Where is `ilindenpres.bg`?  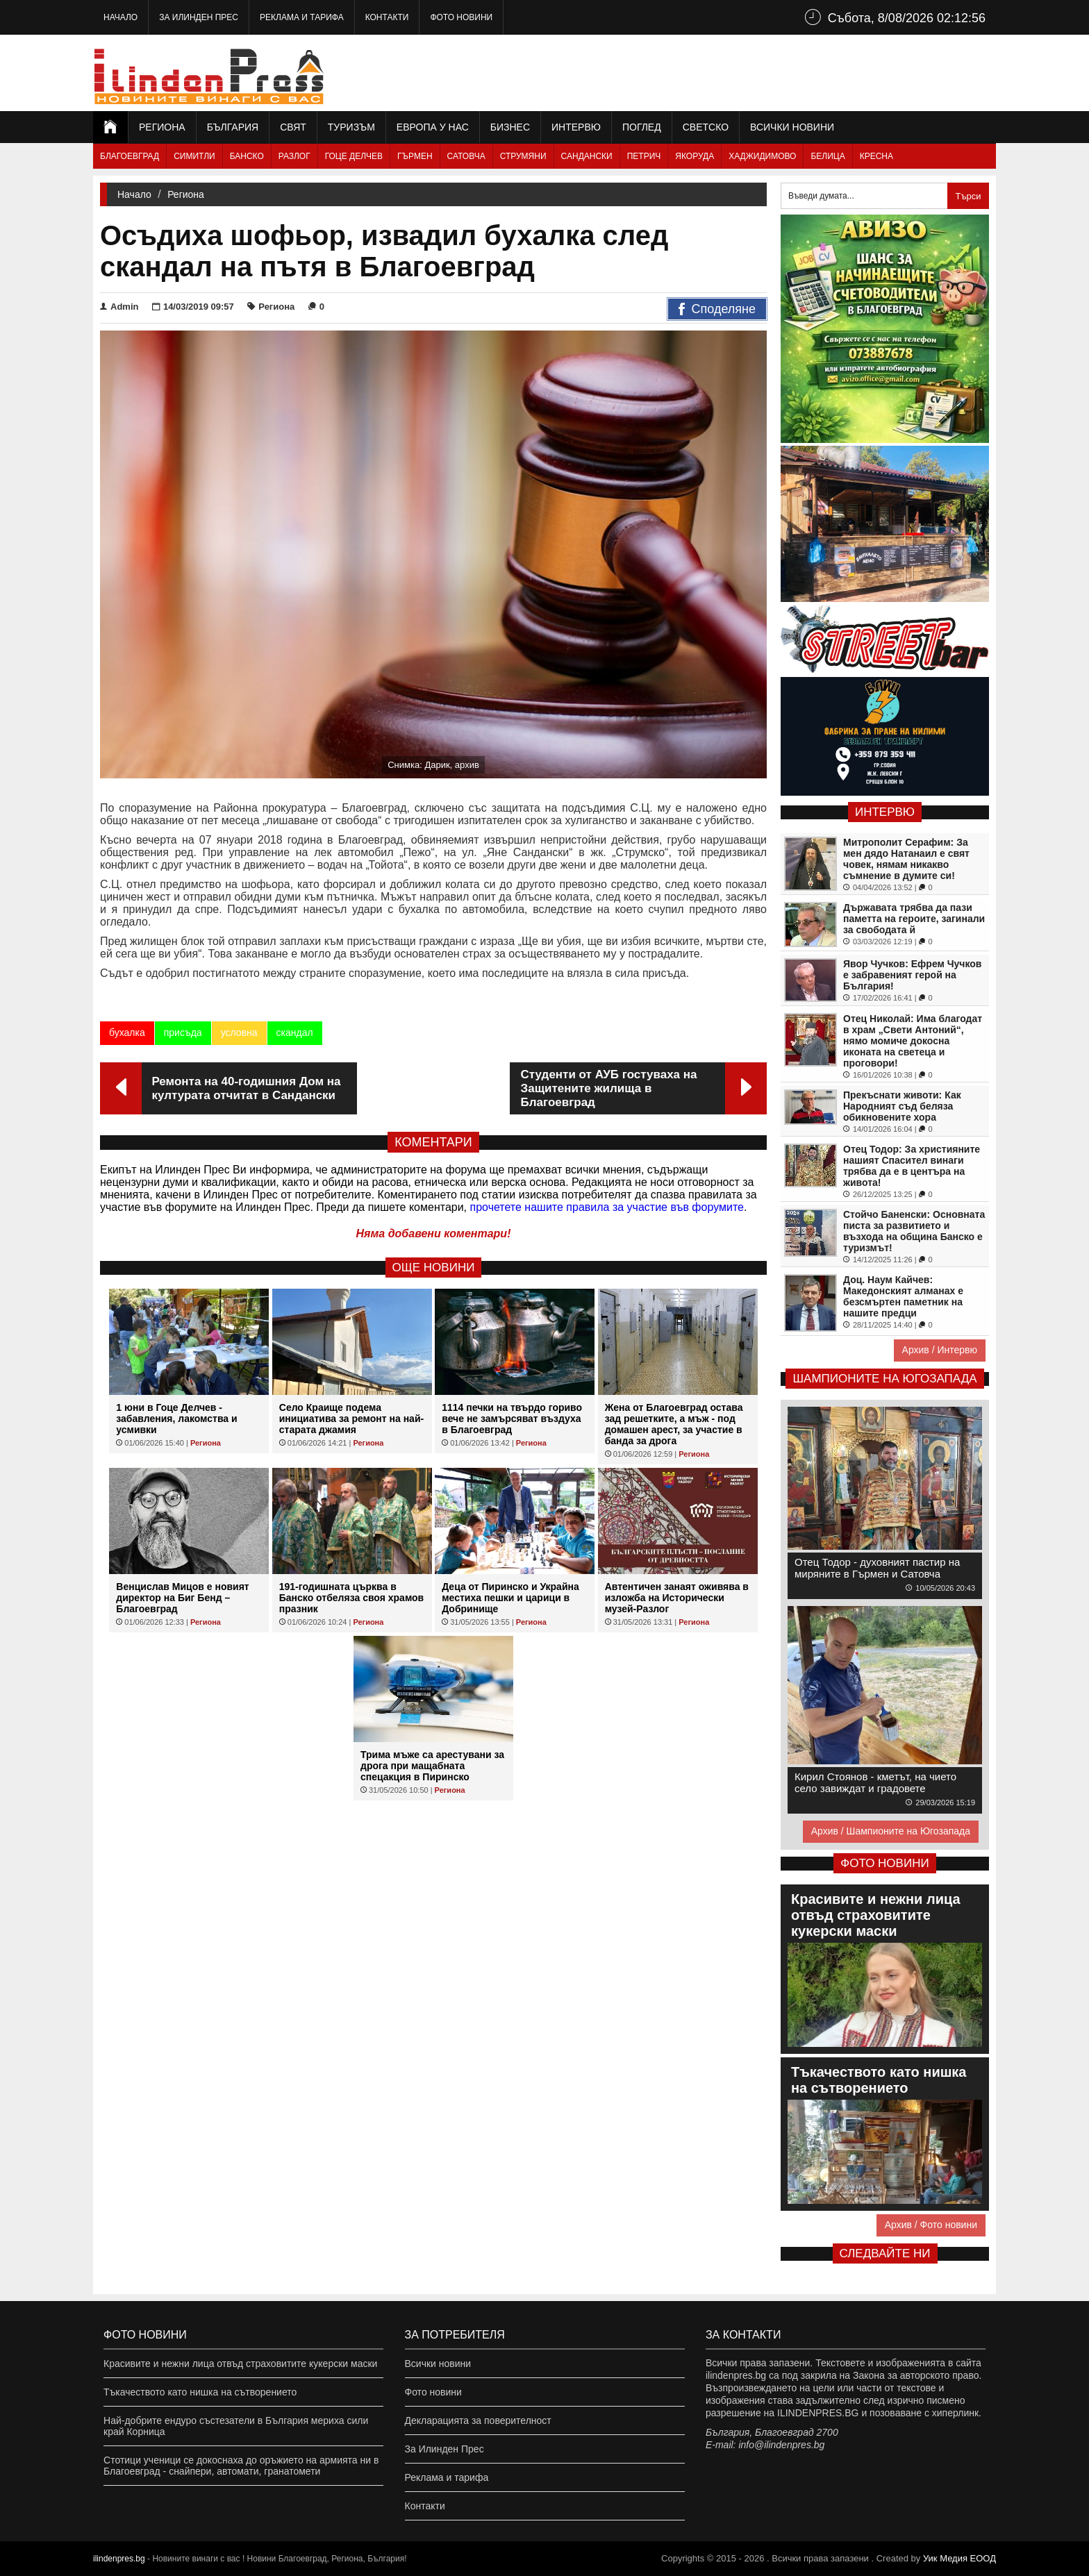
ilindenpres.bg is located at coordinates (119, 2559).